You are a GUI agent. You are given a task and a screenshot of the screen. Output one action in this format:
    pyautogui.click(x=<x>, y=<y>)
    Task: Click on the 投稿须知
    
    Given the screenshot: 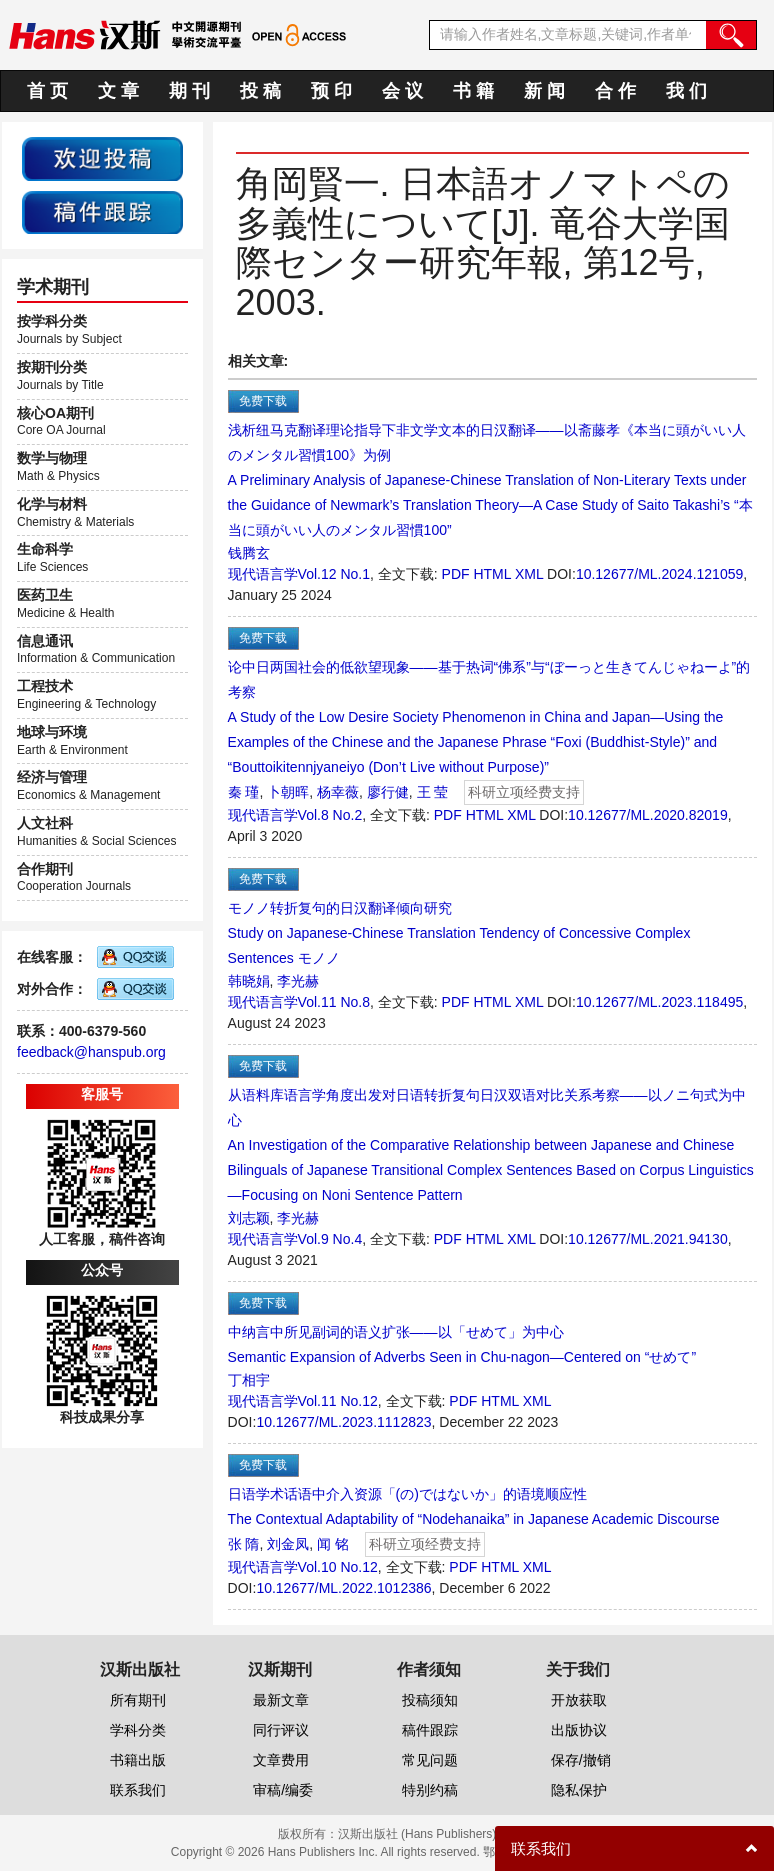 What is the action you would take?
    pyautogui.click(x=430, y=1700)
    